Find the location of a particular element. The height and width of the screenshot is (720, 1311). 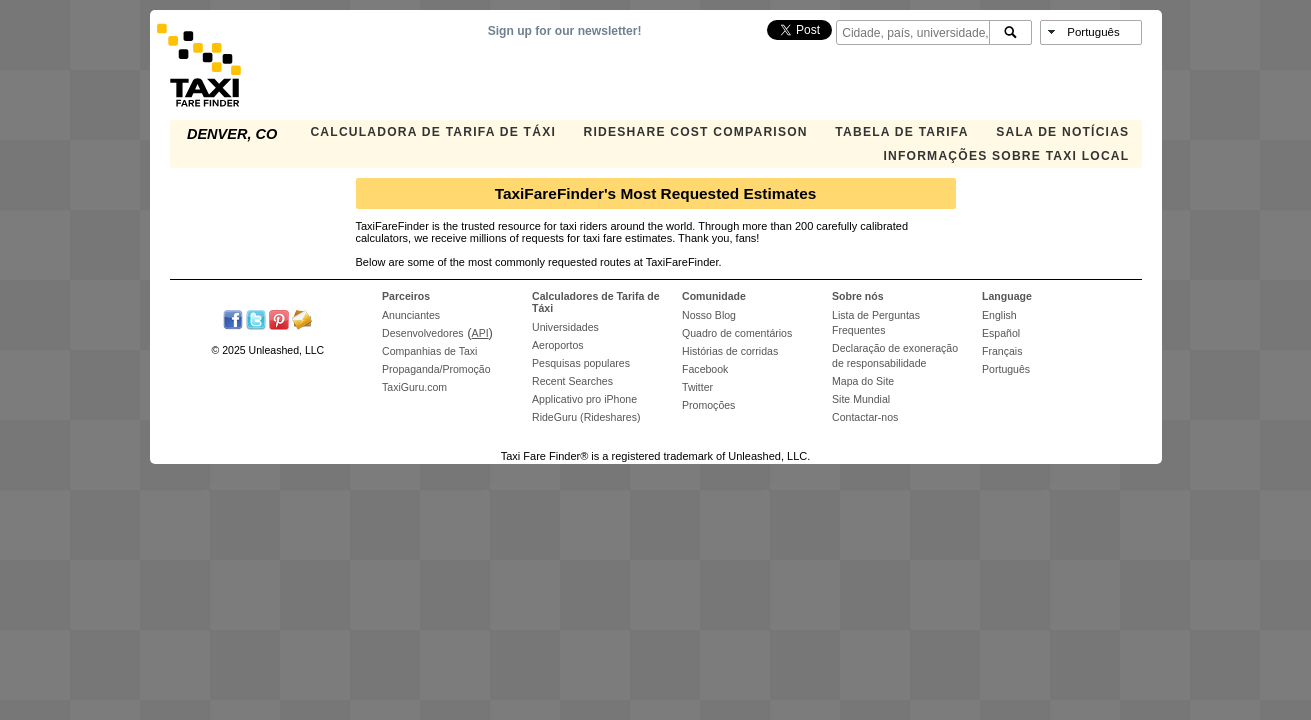

Twitter is located at coordinates (697, 387).